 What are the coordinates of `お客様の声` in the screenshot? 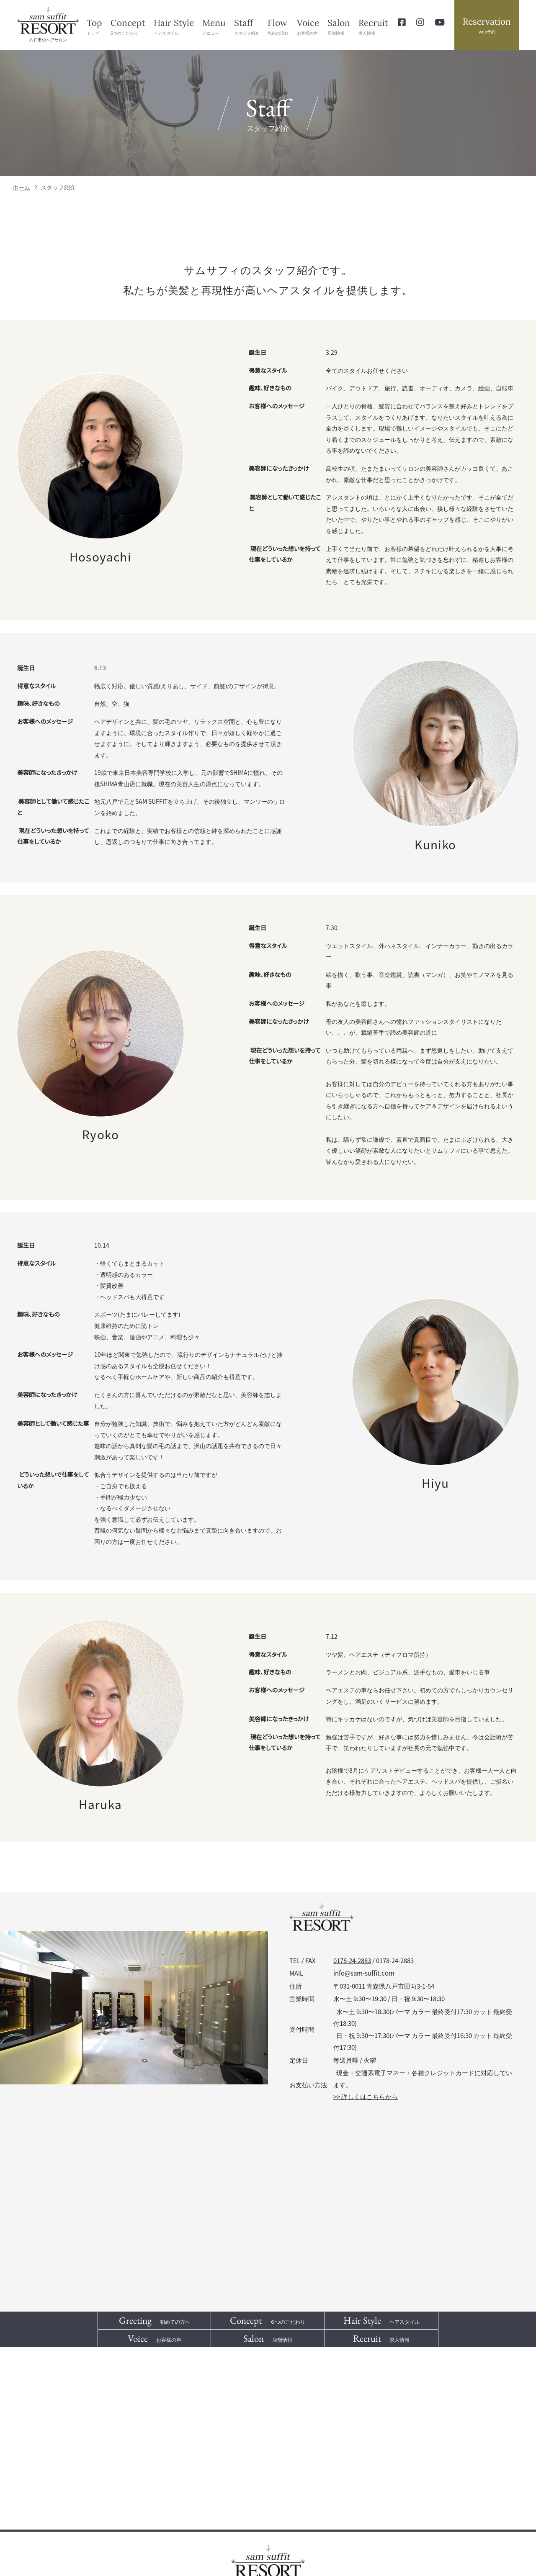 It's located at (308, 26).